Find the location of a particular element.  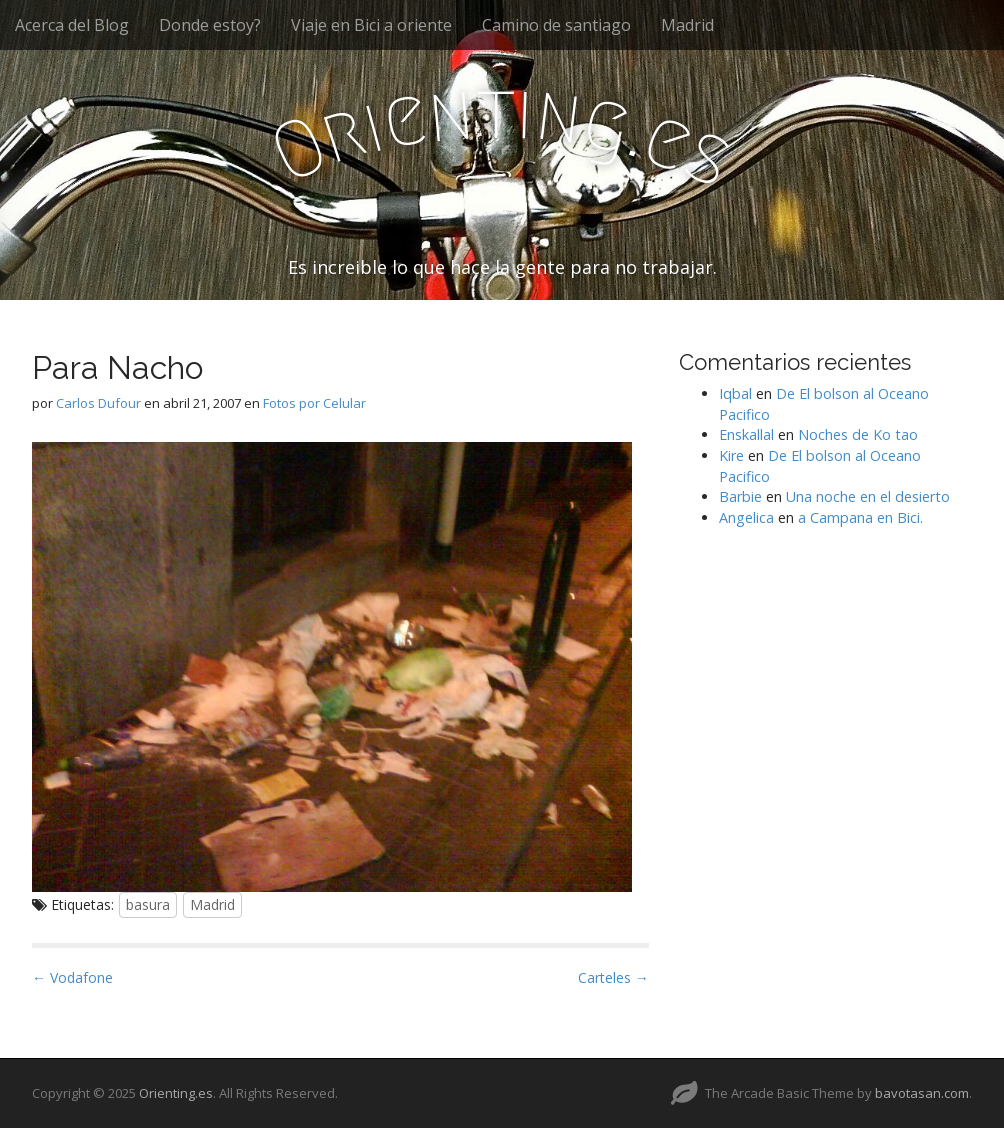

← Vodafone is located at coordinates (72, 977).